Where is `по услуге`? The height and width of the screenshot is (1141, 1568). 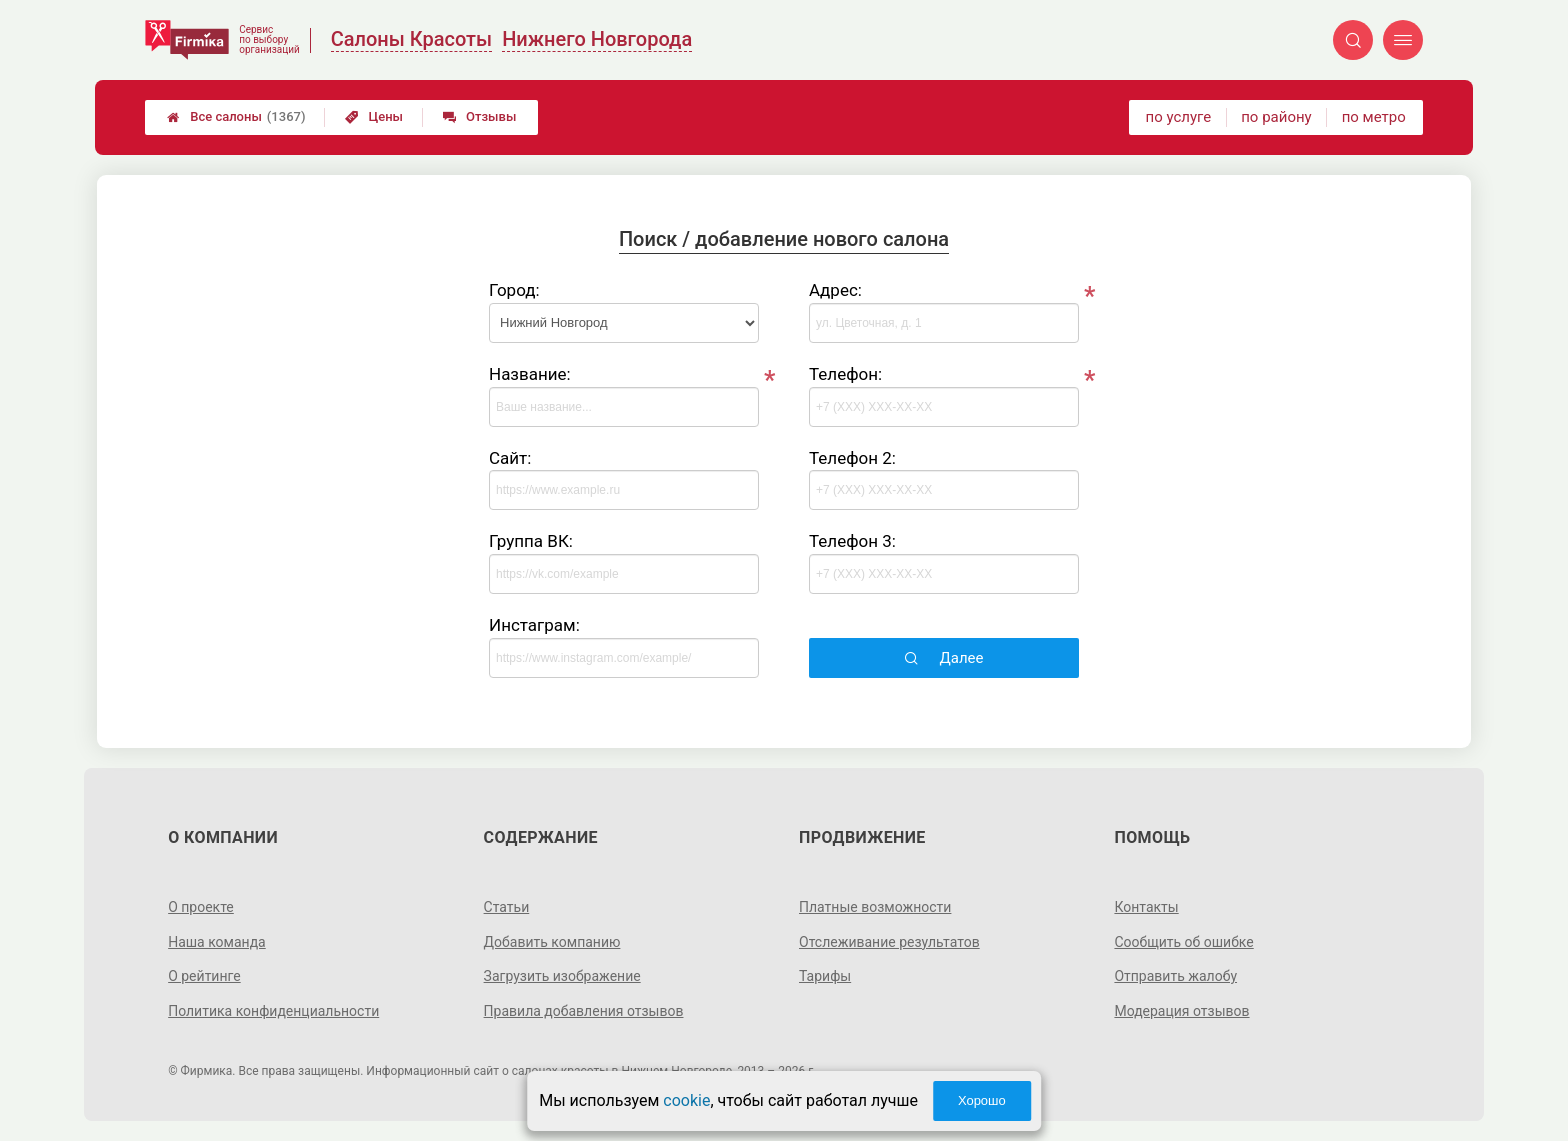
по услуге is located at coordinates (1179, 117).